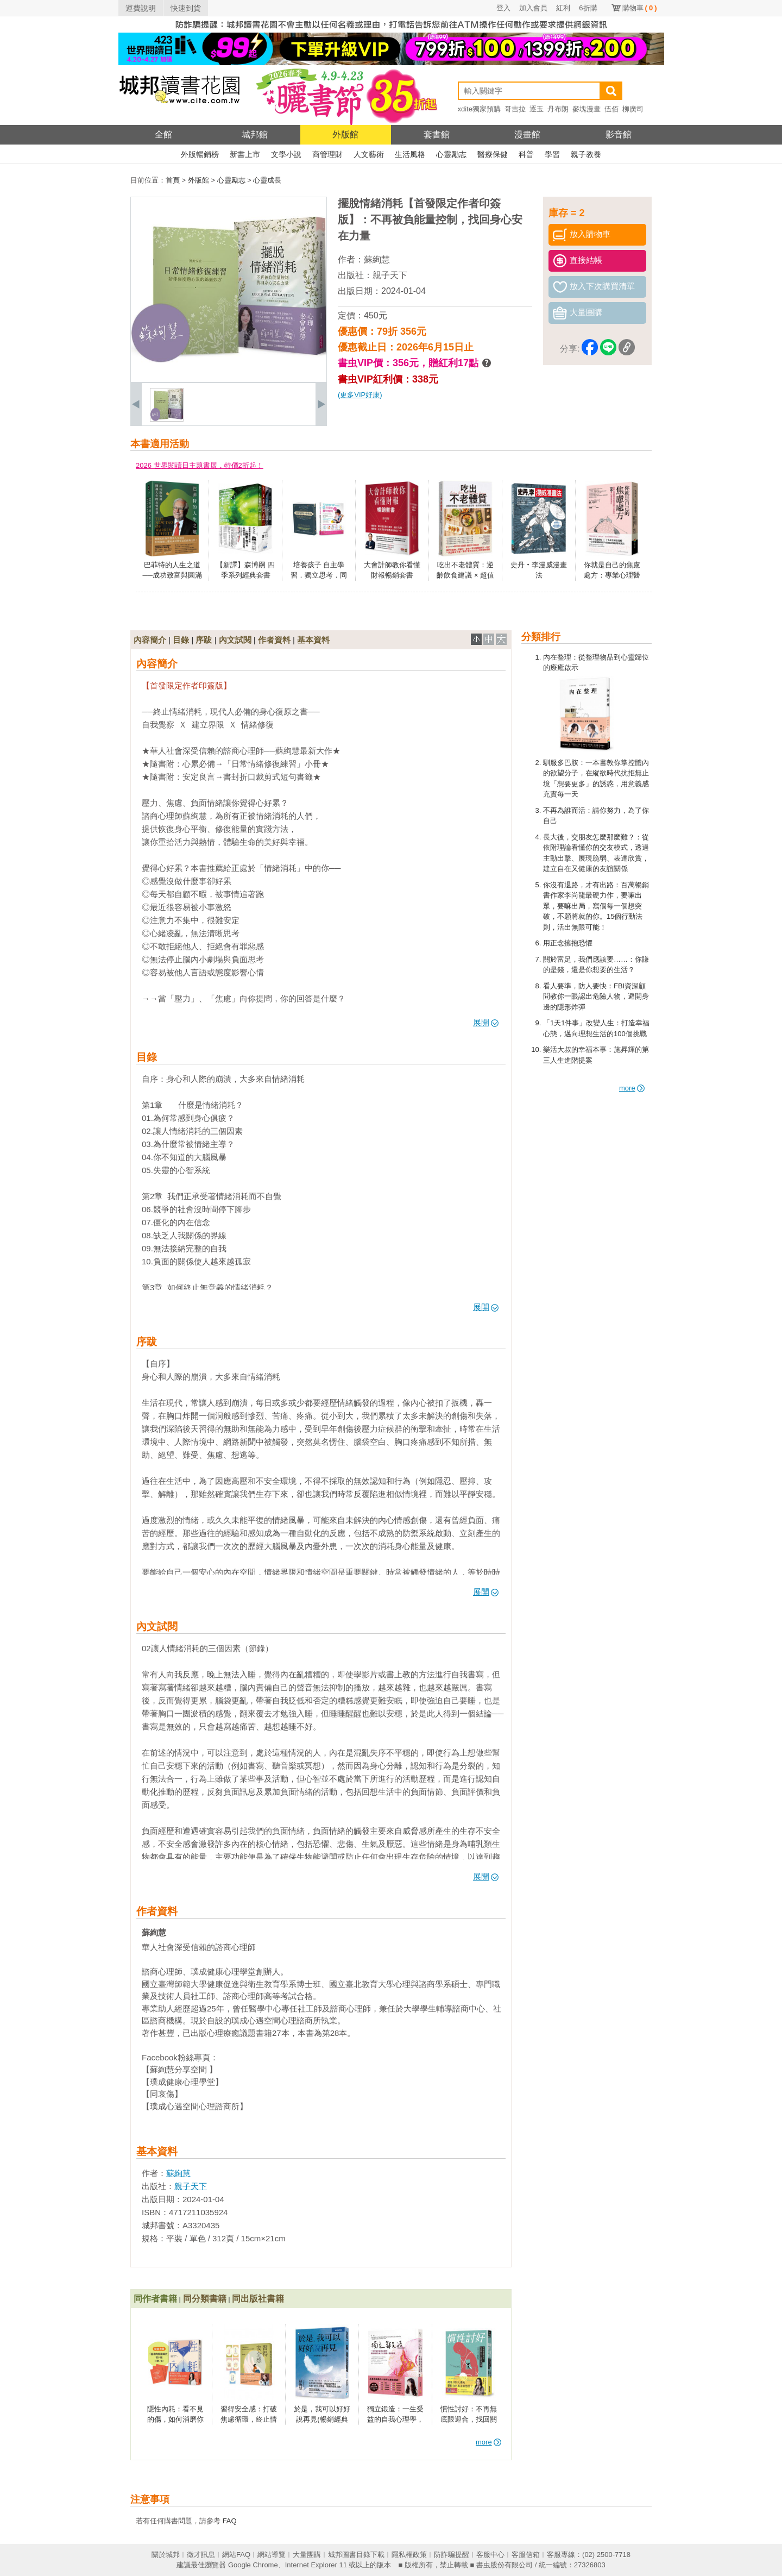  What do you see at coordinates (200, 154) in the screenshot?
I see `外版暢銷榜` at bounding box center [200, 154].